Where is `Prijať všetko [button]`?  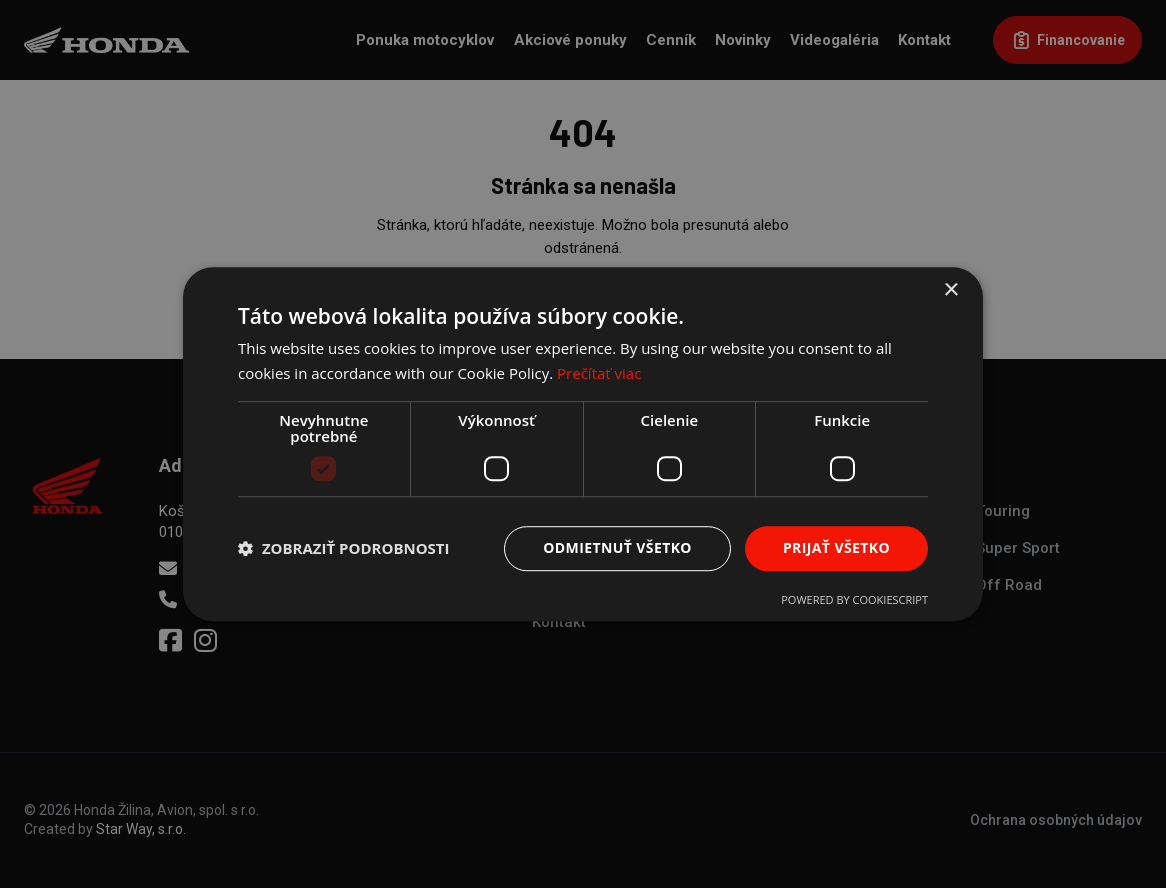 Prijať všetko [button] is located at coordinates (836, 547).